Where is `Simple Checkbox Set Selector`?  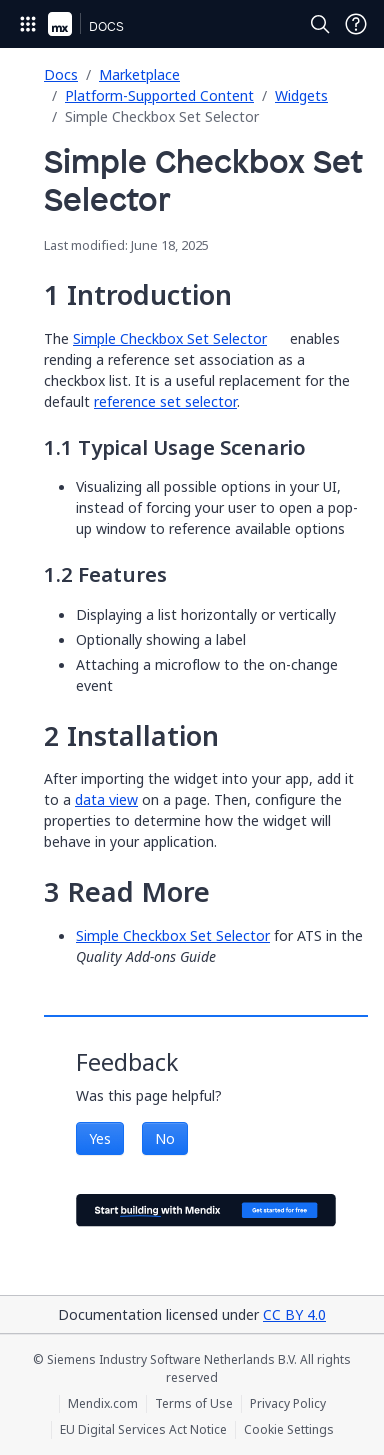 Simple Checkbox Set Selector is located at coordinates (170, 338).